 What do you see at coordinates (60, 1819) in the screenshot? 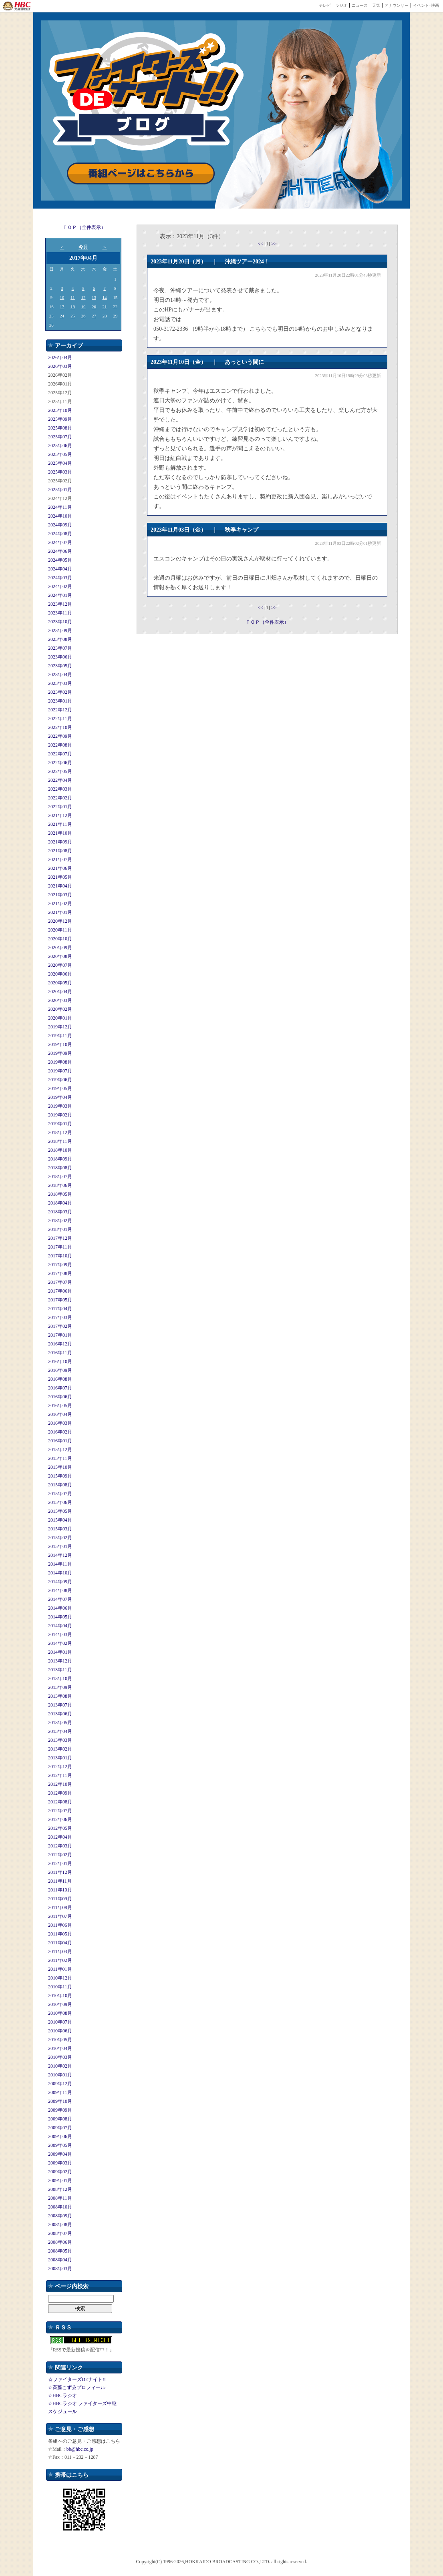
I see `2012年06月` at bounding box center [60, 1819].